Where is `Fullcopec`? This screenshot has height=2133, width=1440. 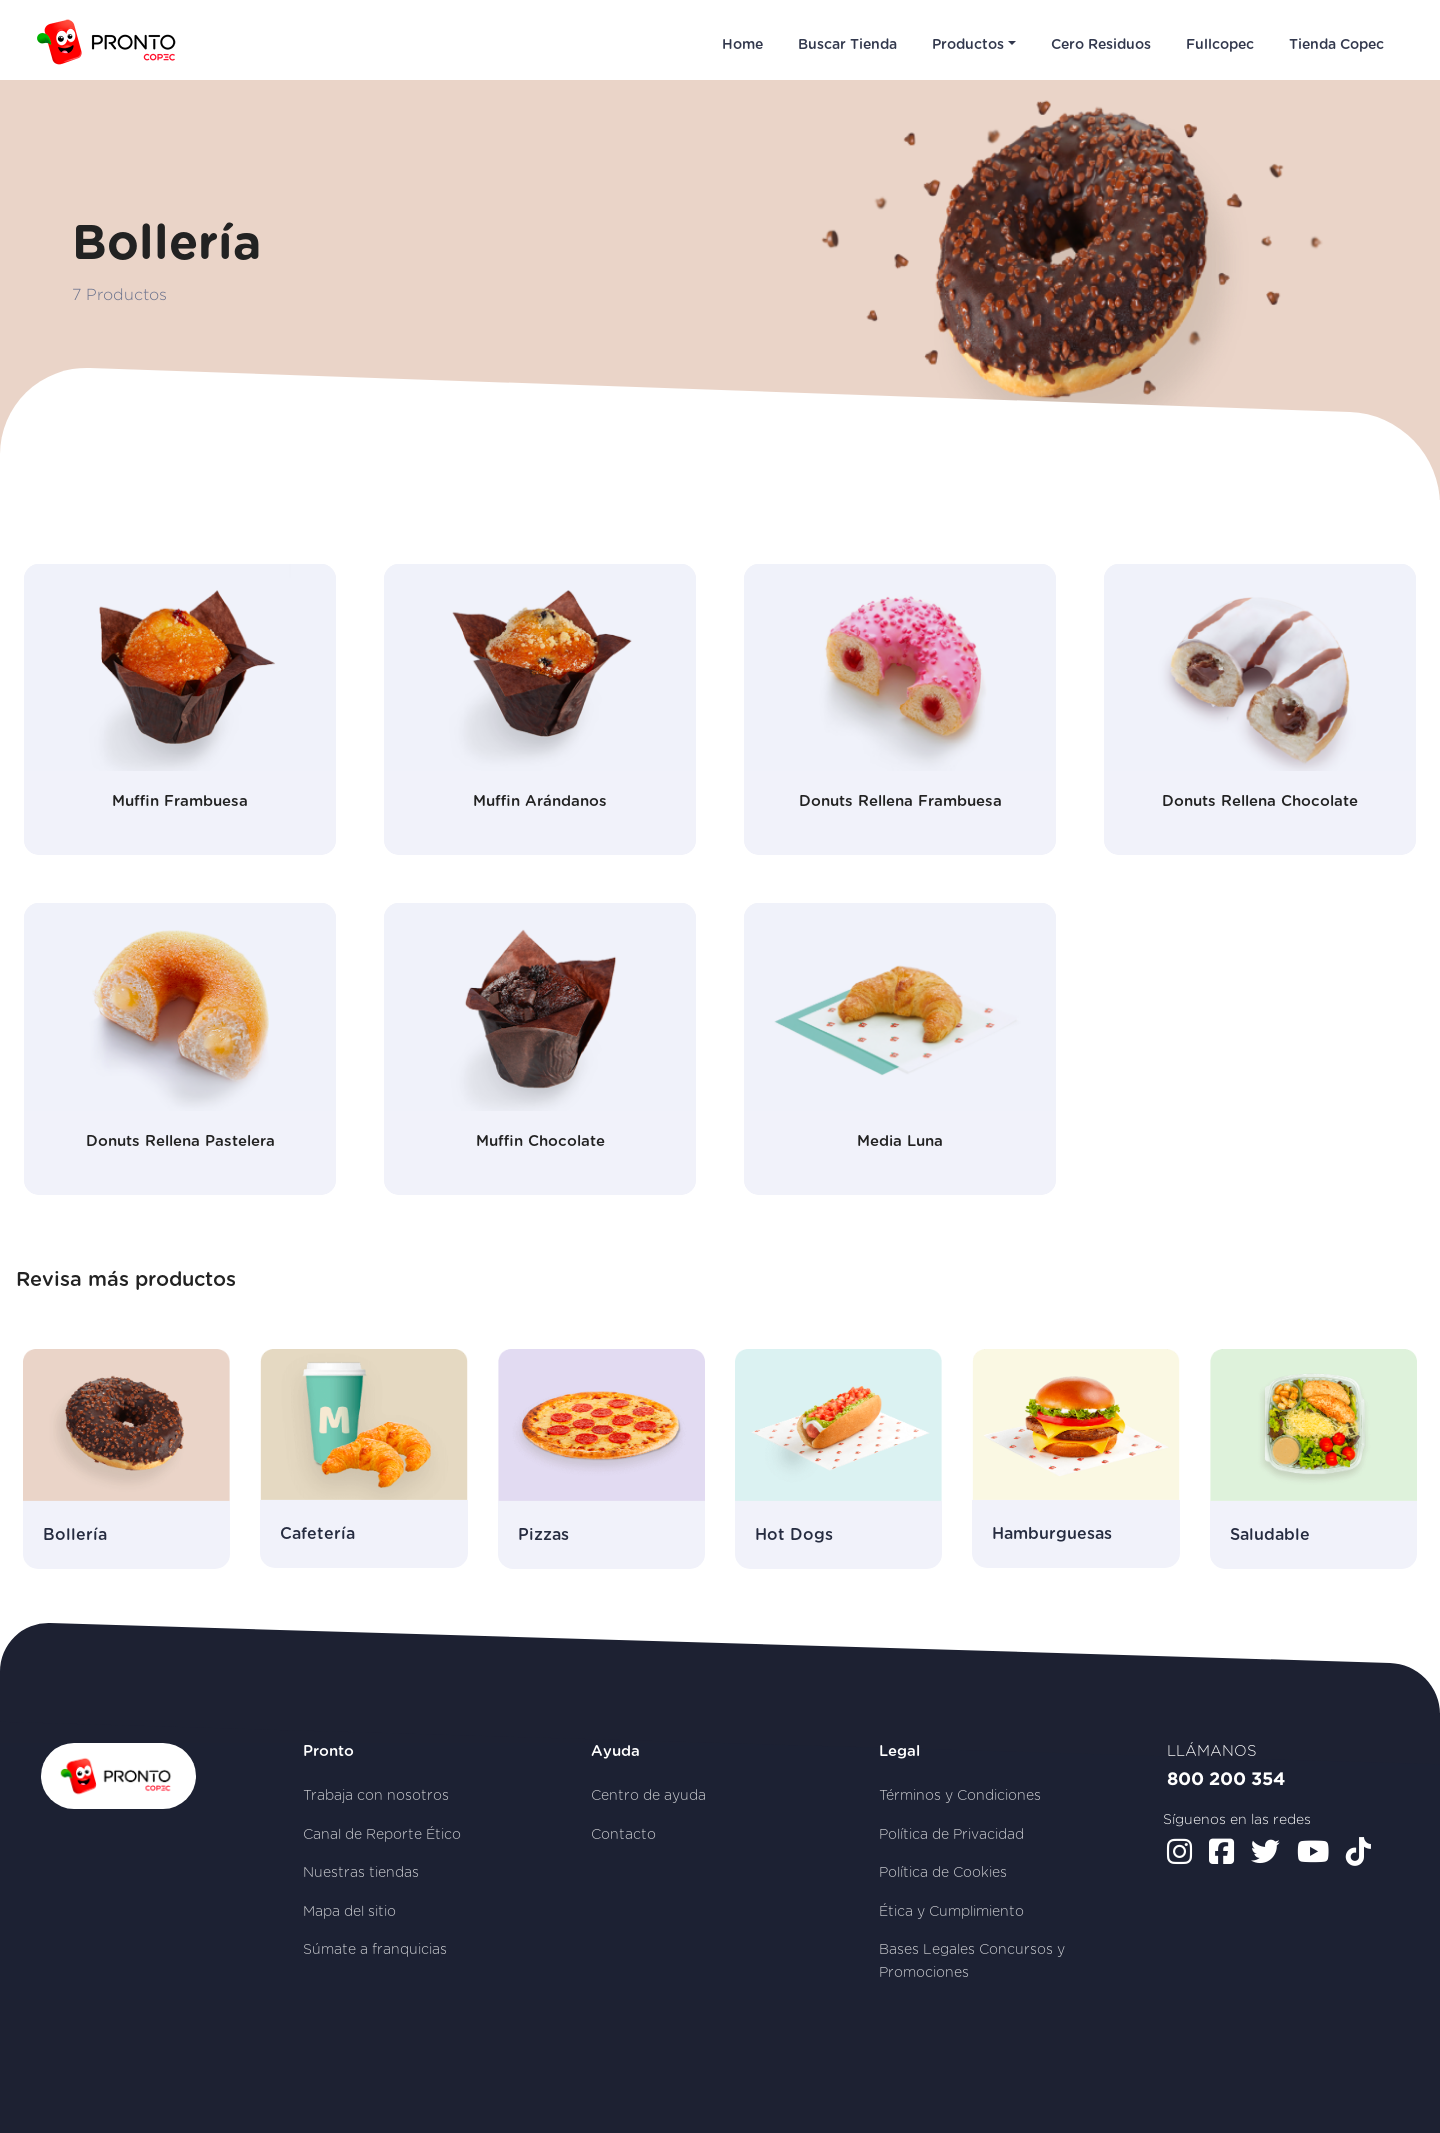
Fullcopec is located at coordinates (1220, 45).